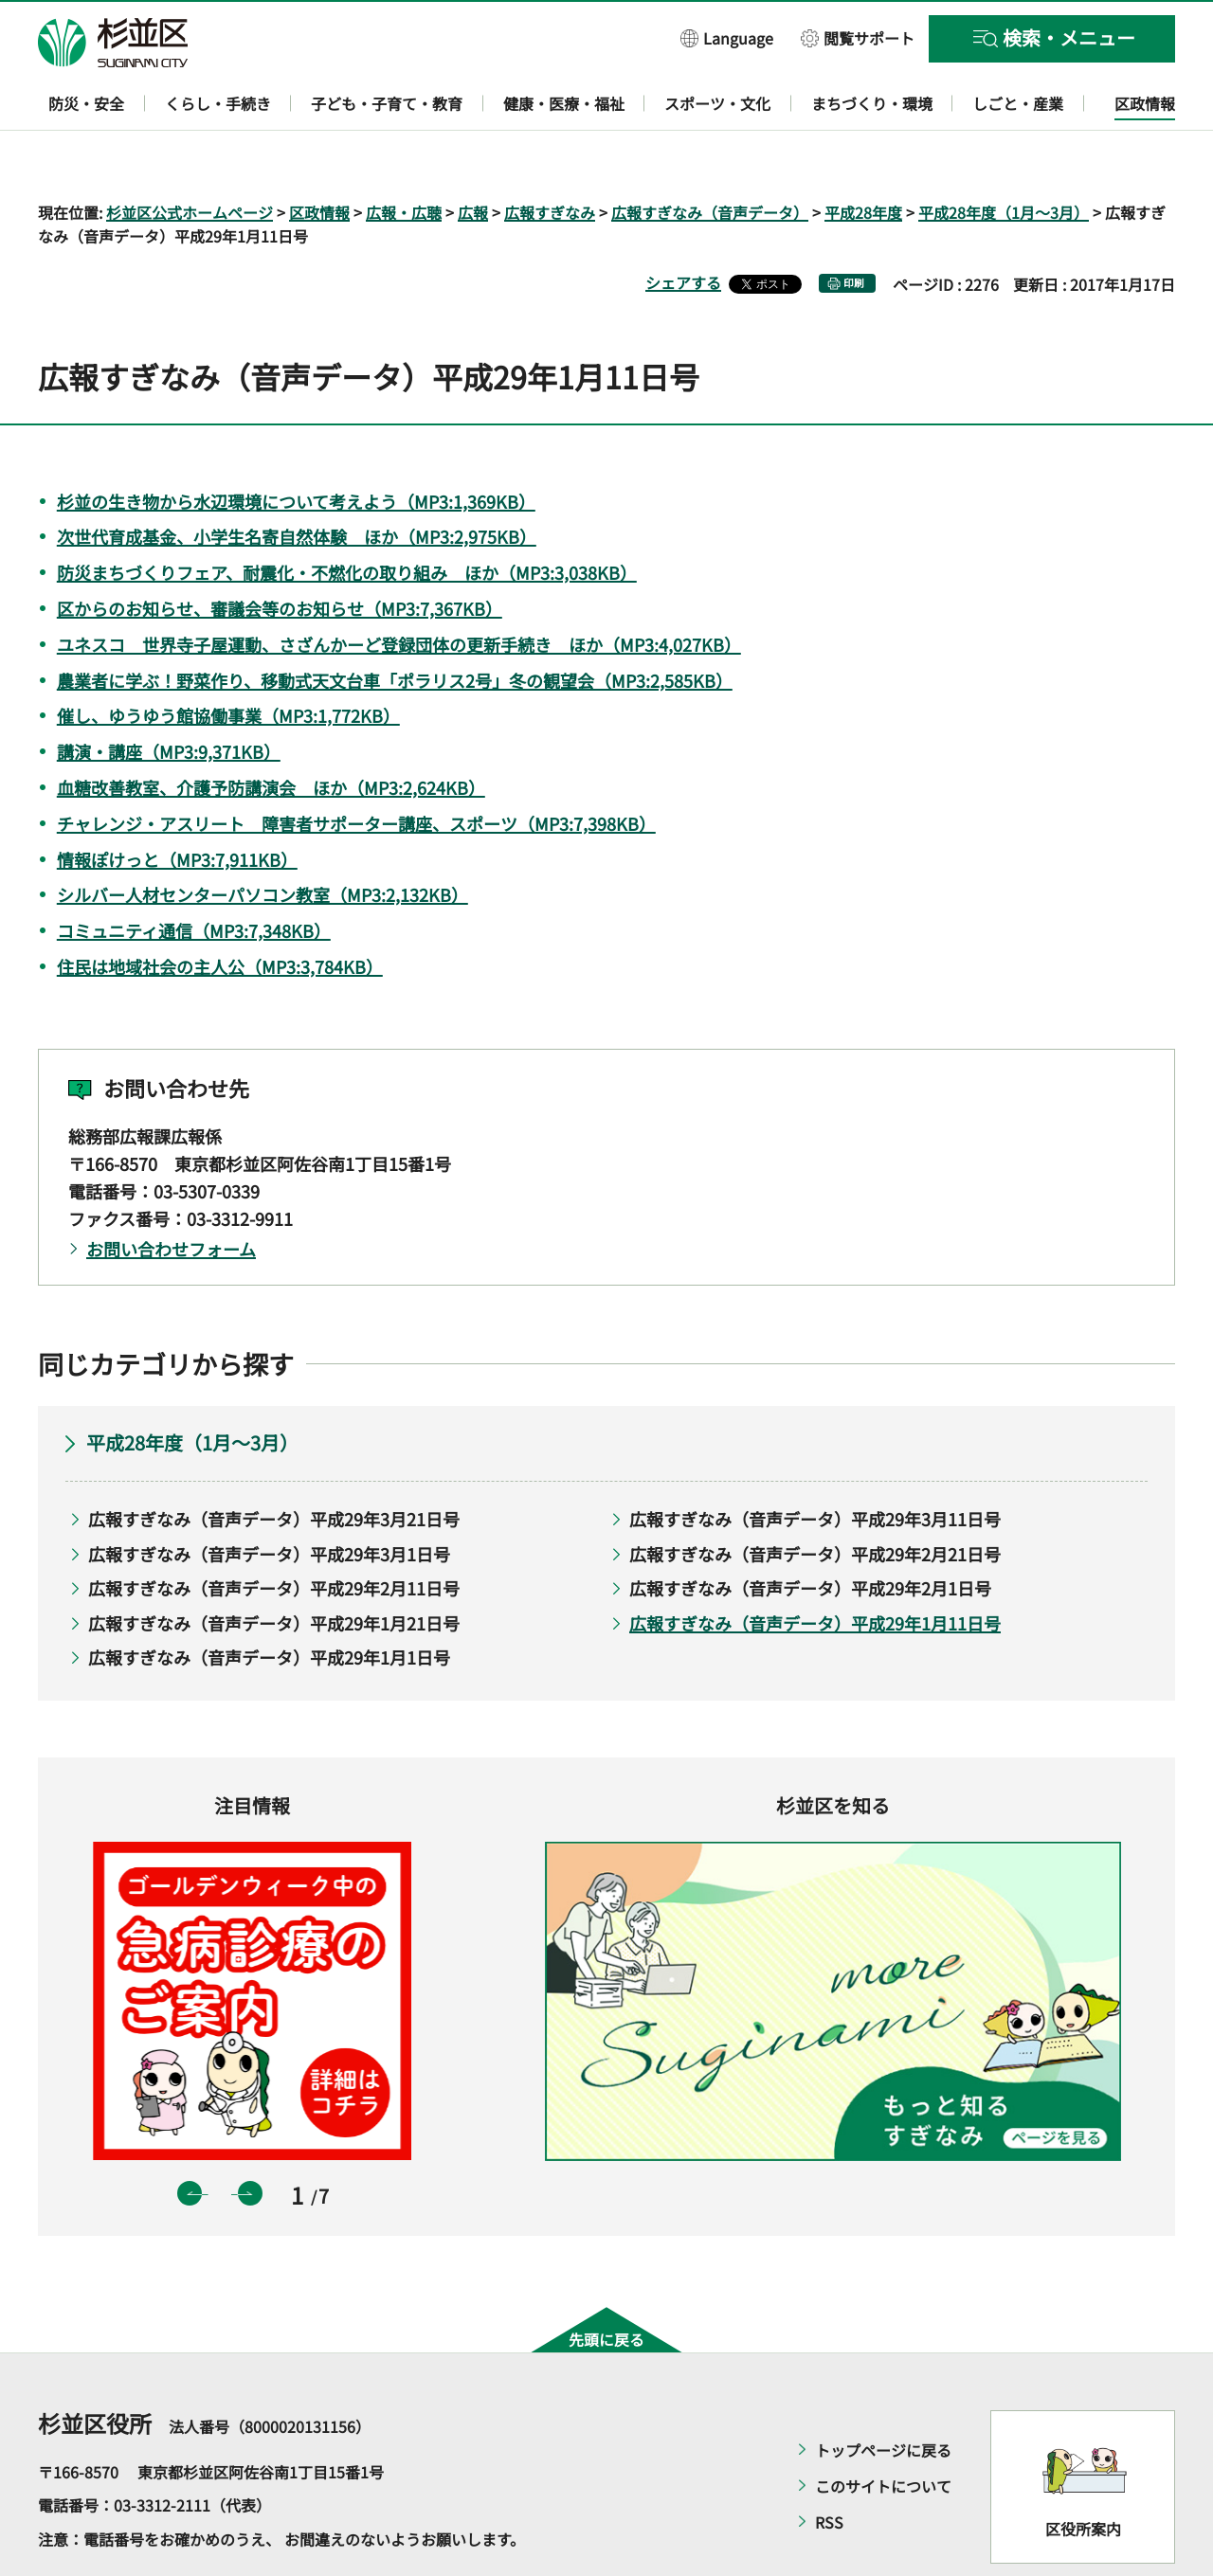 This screenshot has height=2576, width=1213. I want to click on 平成28年度（1月～3月）, so click(1003, 157).